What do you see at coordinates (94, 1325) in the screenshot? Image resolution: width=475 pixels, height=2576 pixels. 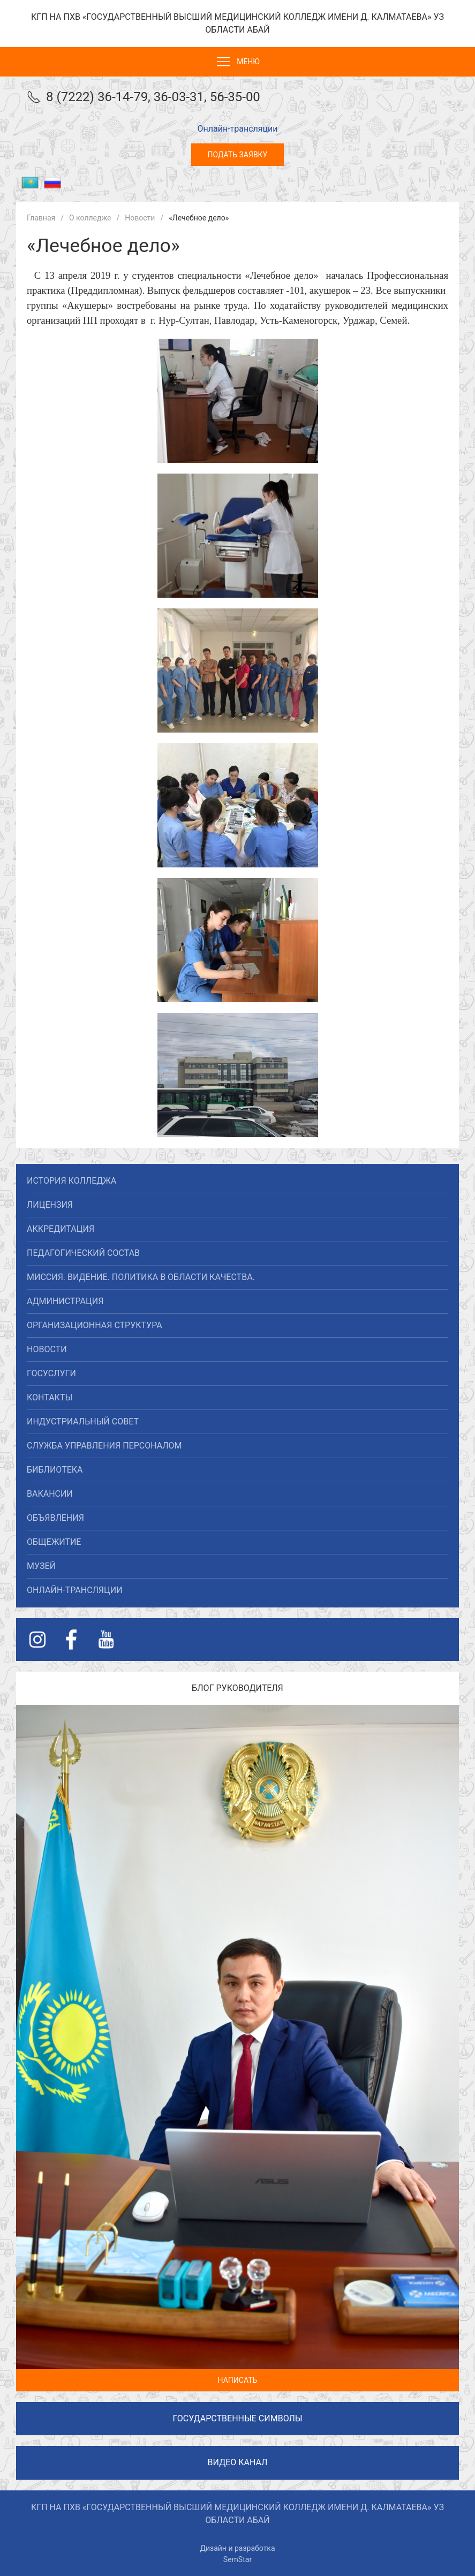 I see `Организационная структура` at bounding box center [94, 1325].